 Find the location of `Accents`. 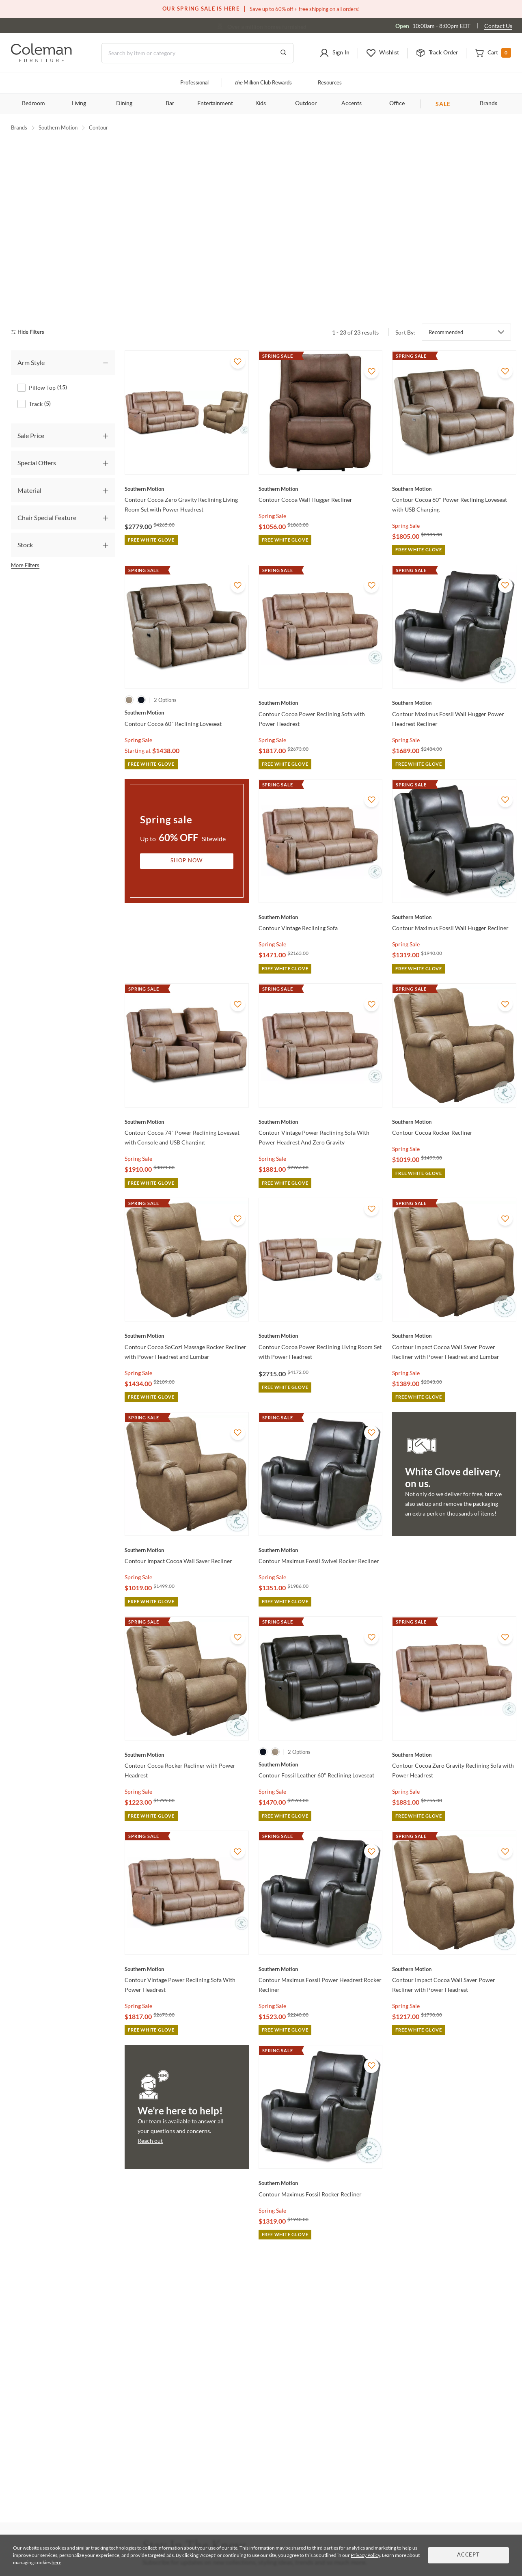

Accents is located at coordinates (351, 103).